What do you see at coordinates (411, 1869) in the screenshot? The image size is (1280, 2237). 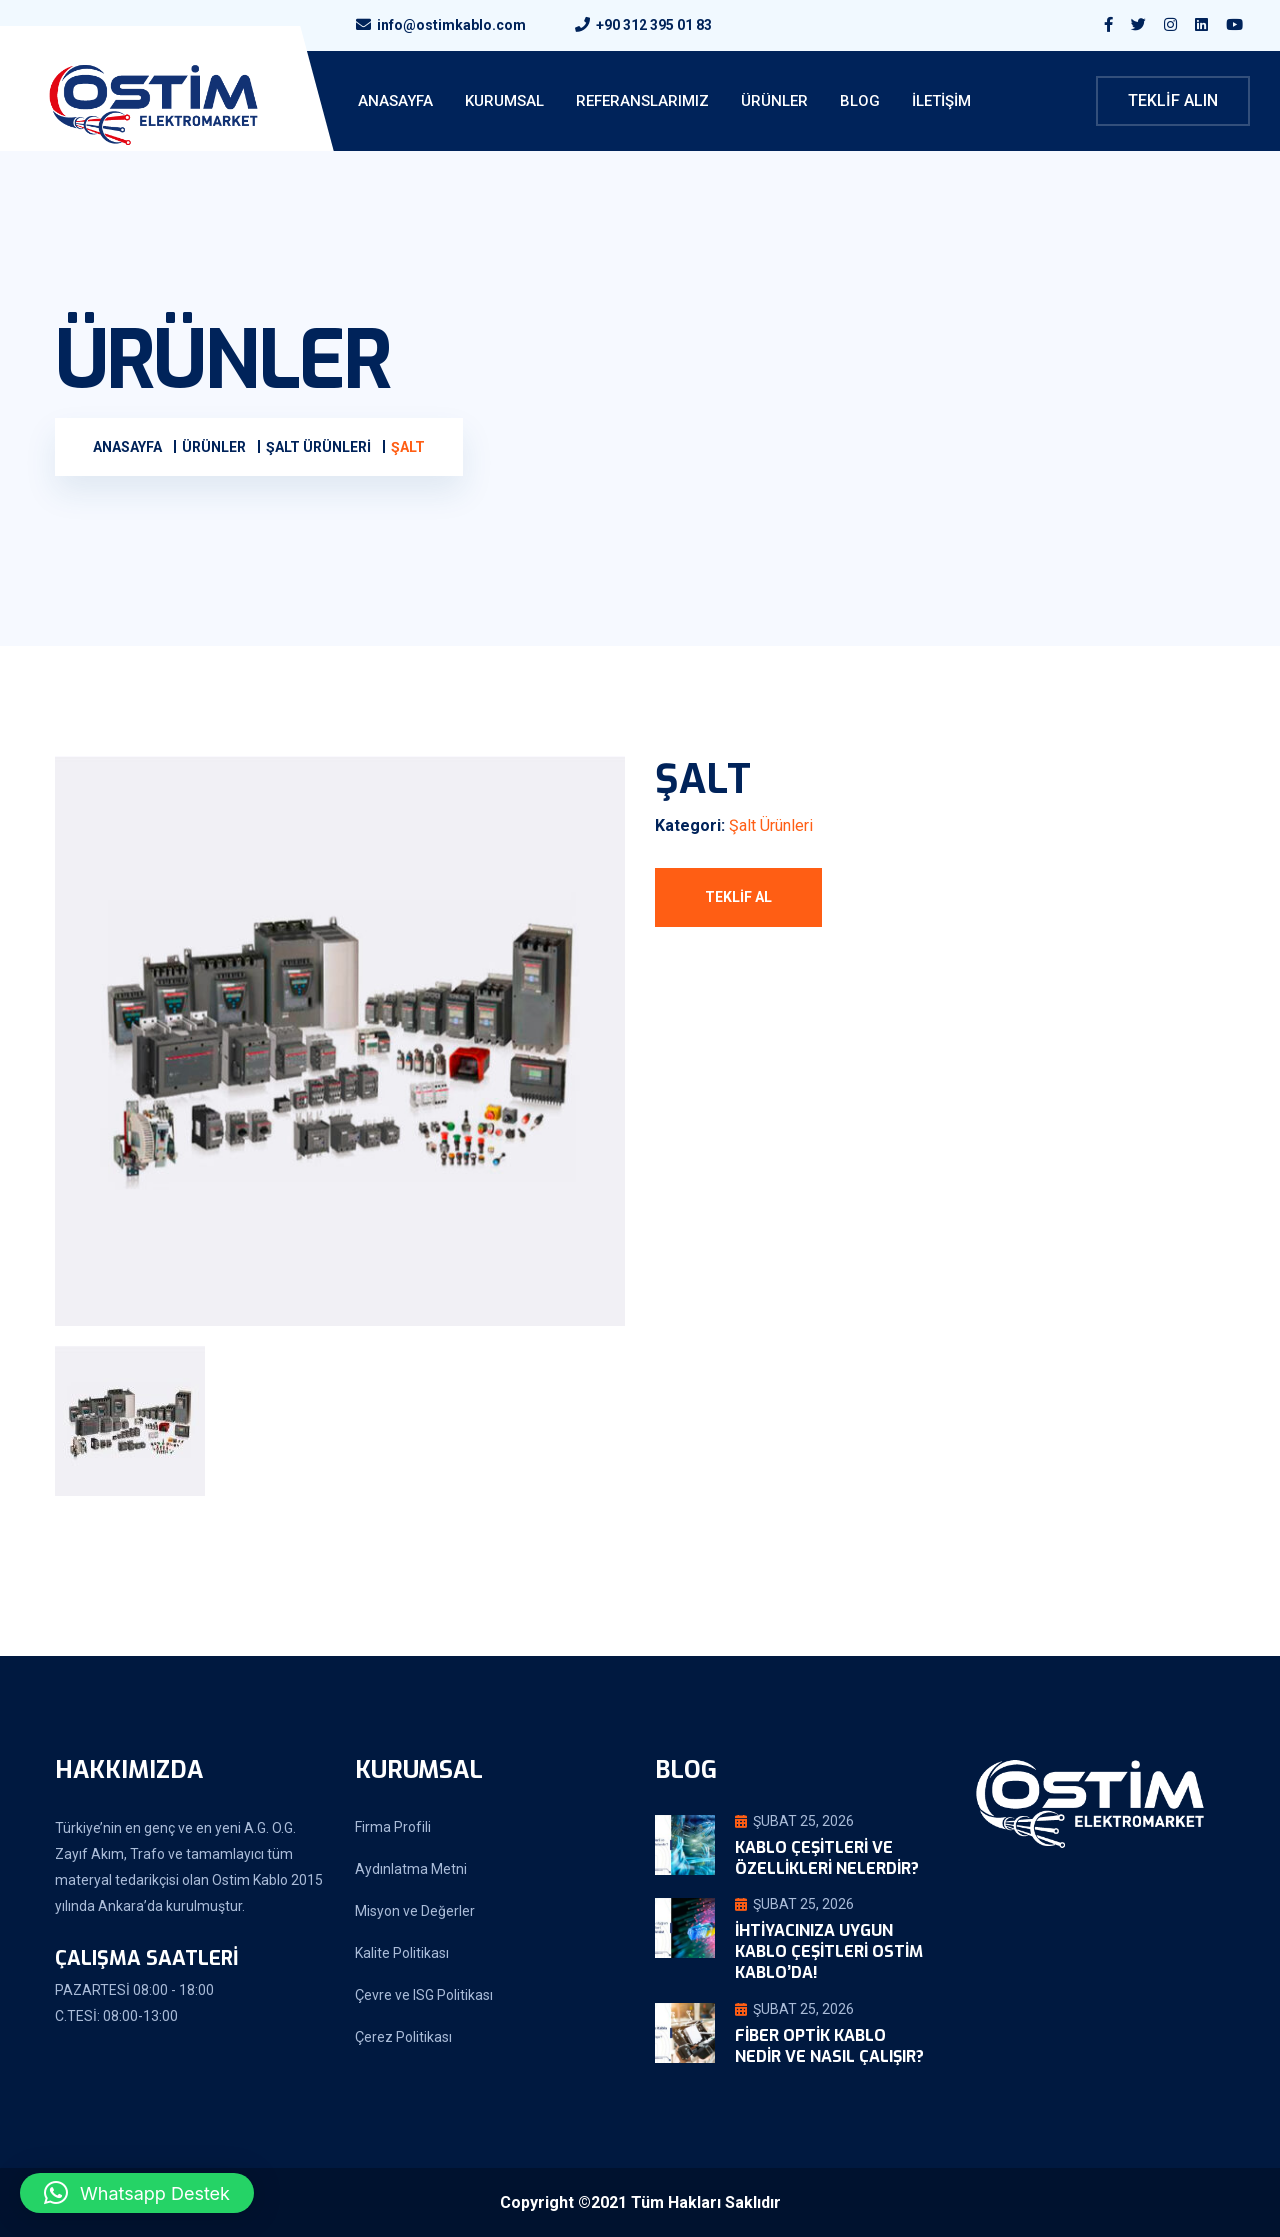 I see `Aydınlatma Metni` at bounding box center [411, 1869].